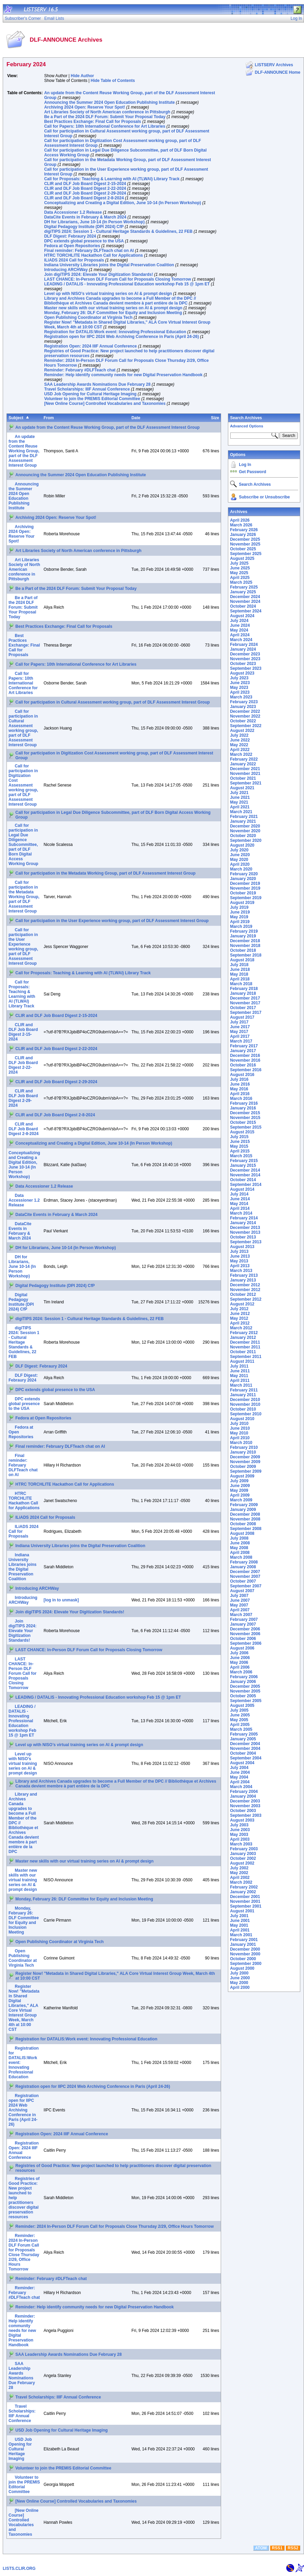 The height and width of the screenshot is (2576, 304). Describe the element at coordinates (241, 525) in the screenshot. I see `March 2026` at that location.